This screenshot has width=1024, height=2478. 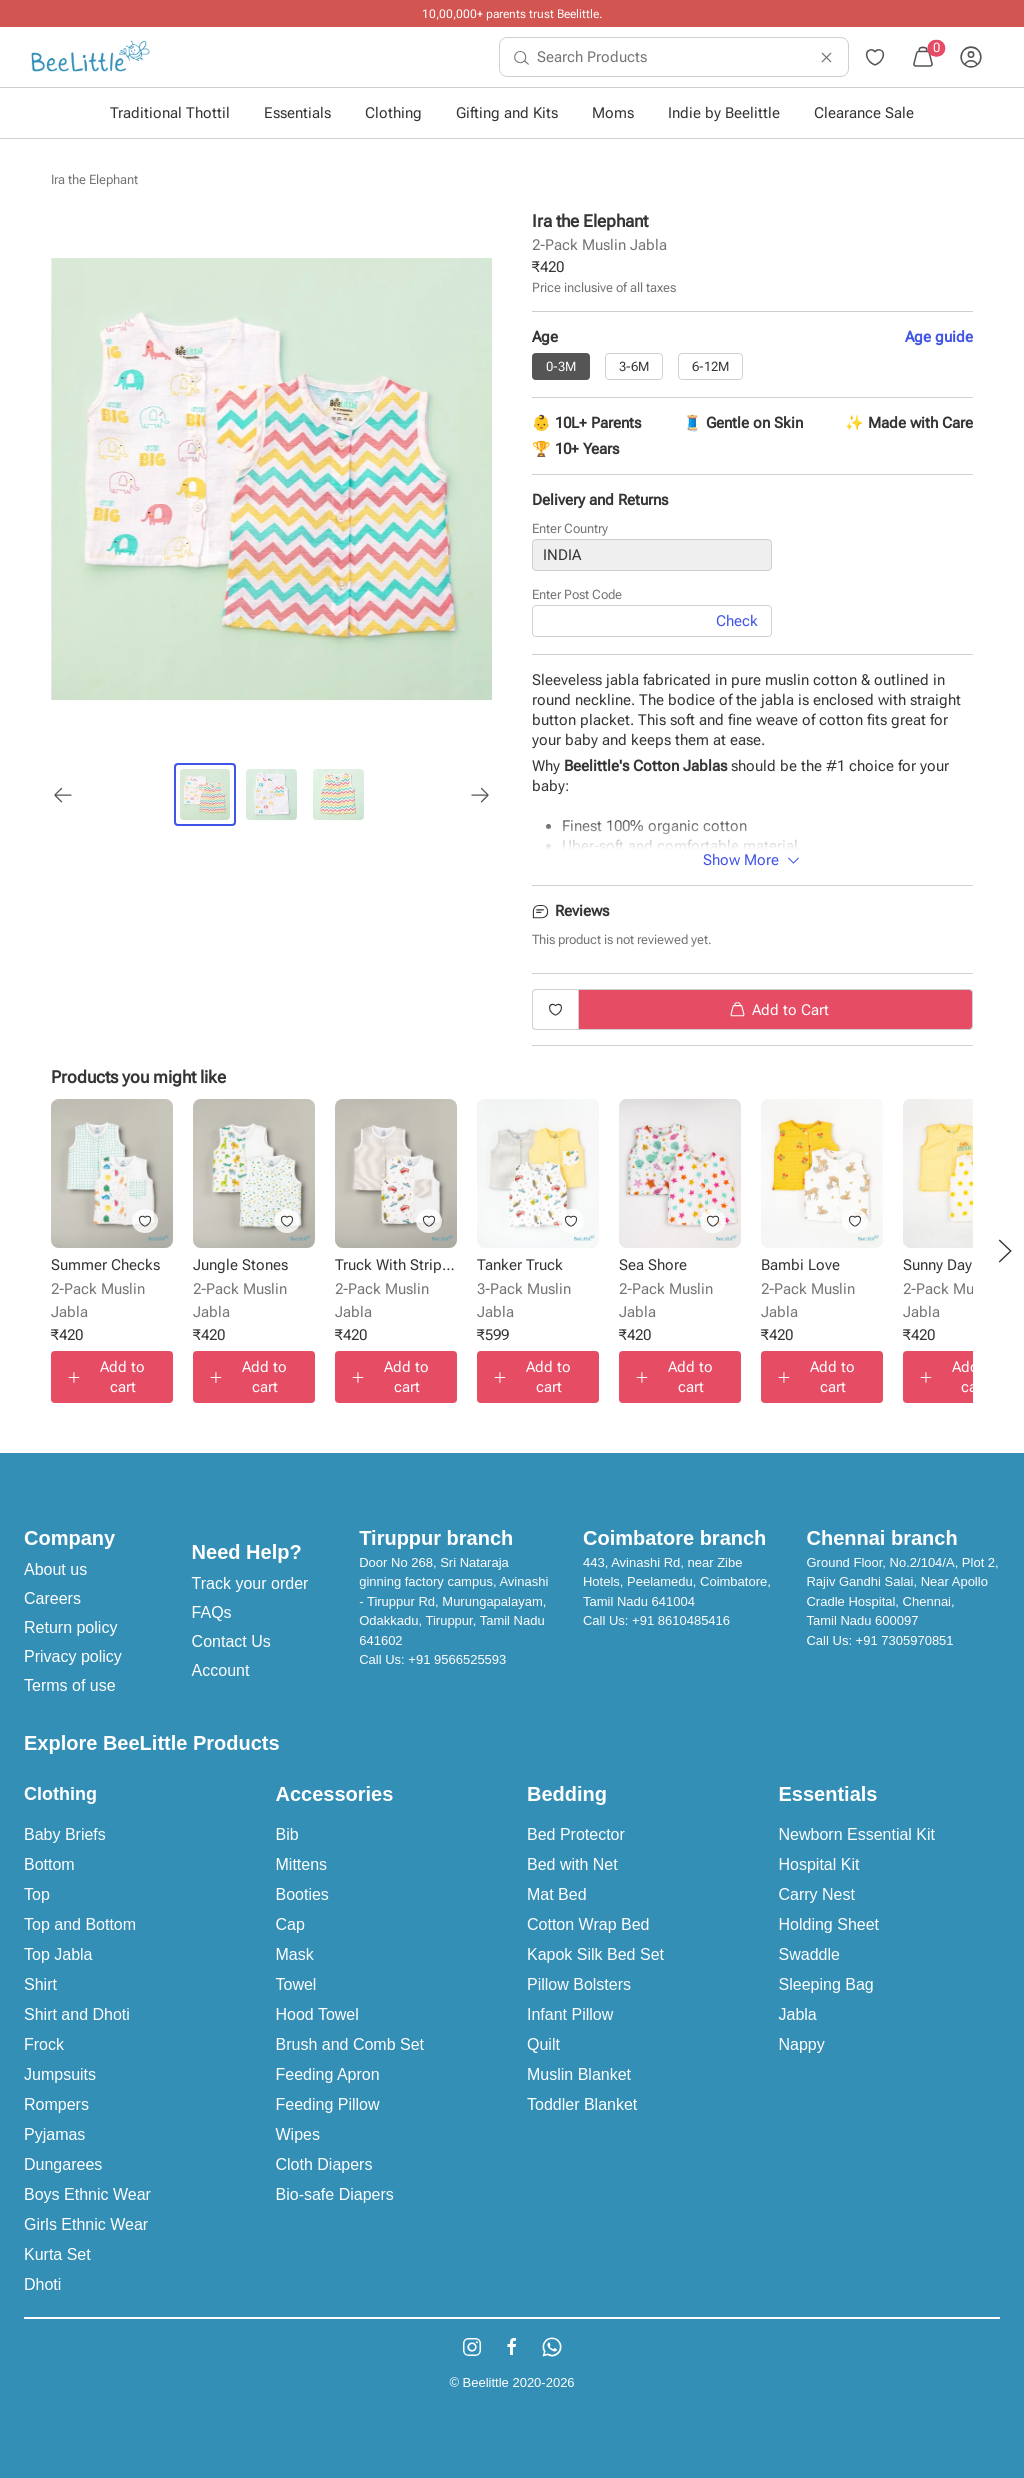 What do you see at coordinates (70, 1685) in the screenshot?
I see `Terms of use` at bounding box center [70, 1685].